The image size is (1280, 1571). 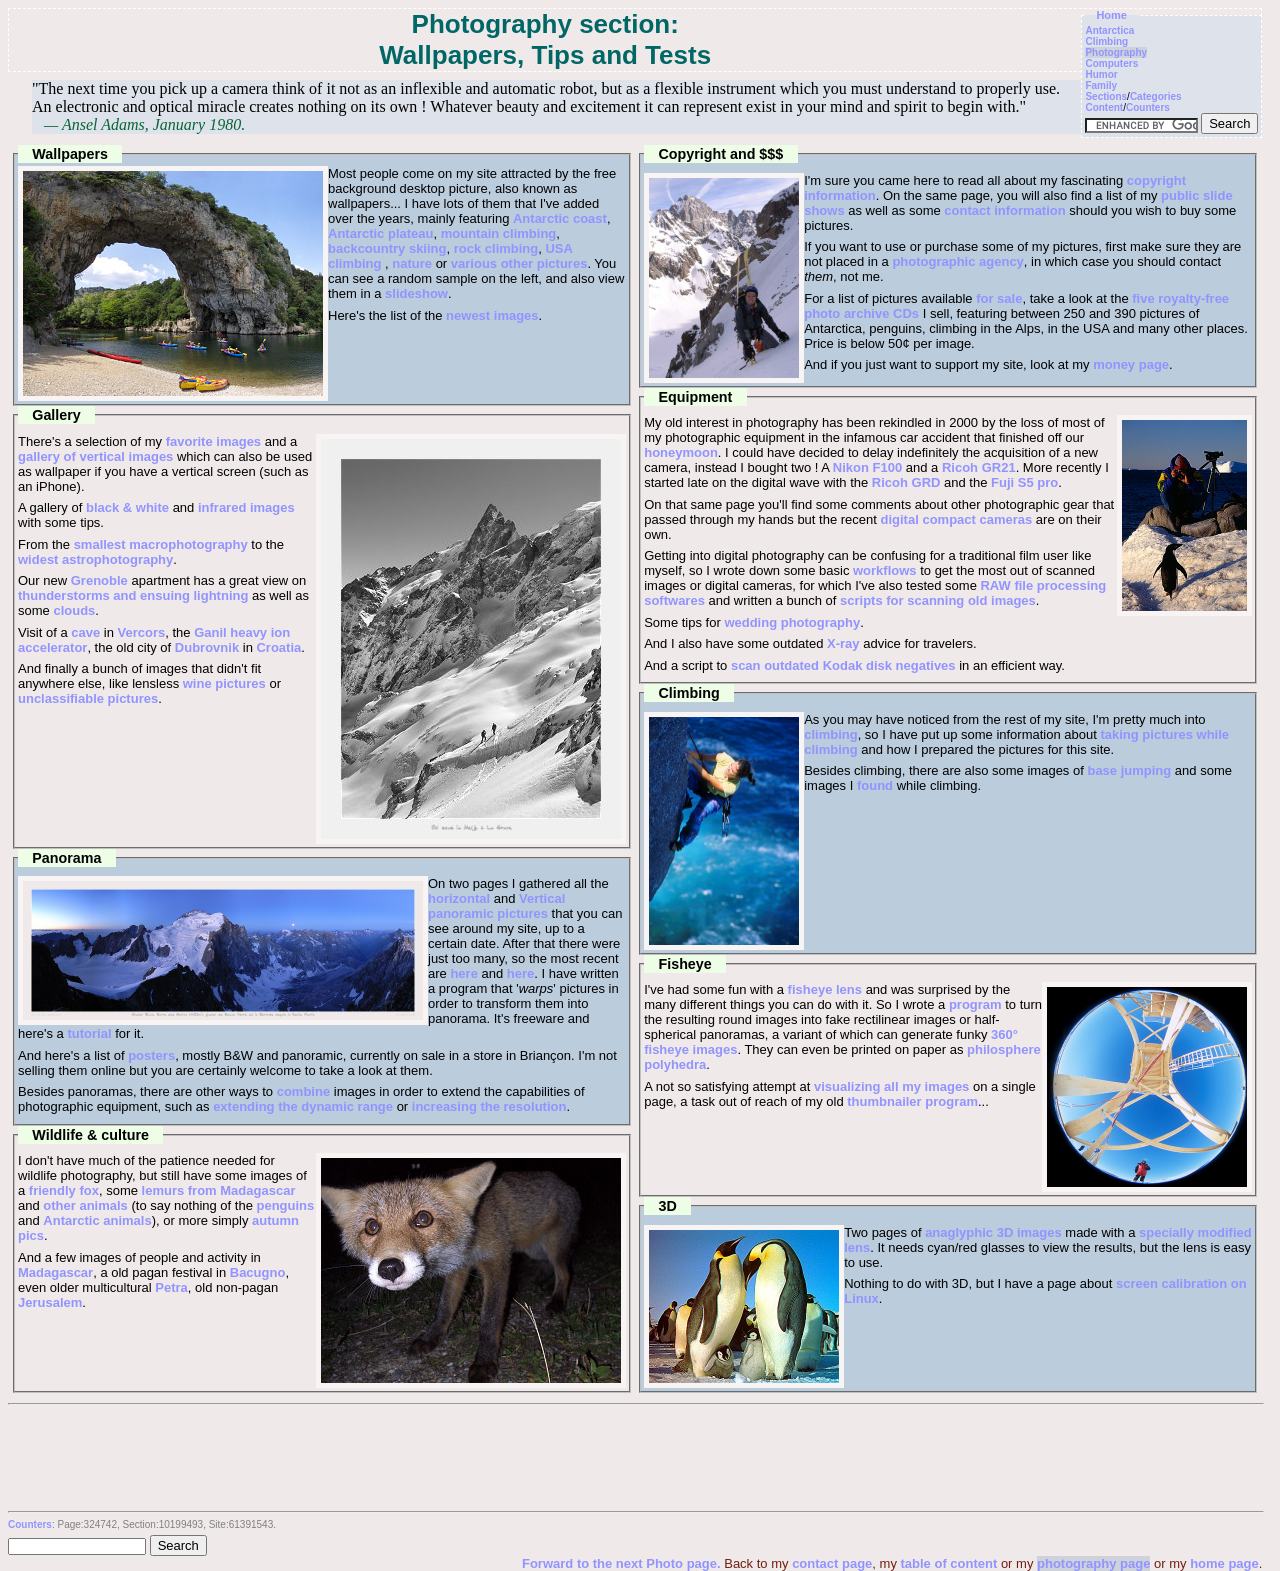 What do you see at coordinates (843, 643) in the screenshot?
I see `X-ray` at bounding box center [843, 643].